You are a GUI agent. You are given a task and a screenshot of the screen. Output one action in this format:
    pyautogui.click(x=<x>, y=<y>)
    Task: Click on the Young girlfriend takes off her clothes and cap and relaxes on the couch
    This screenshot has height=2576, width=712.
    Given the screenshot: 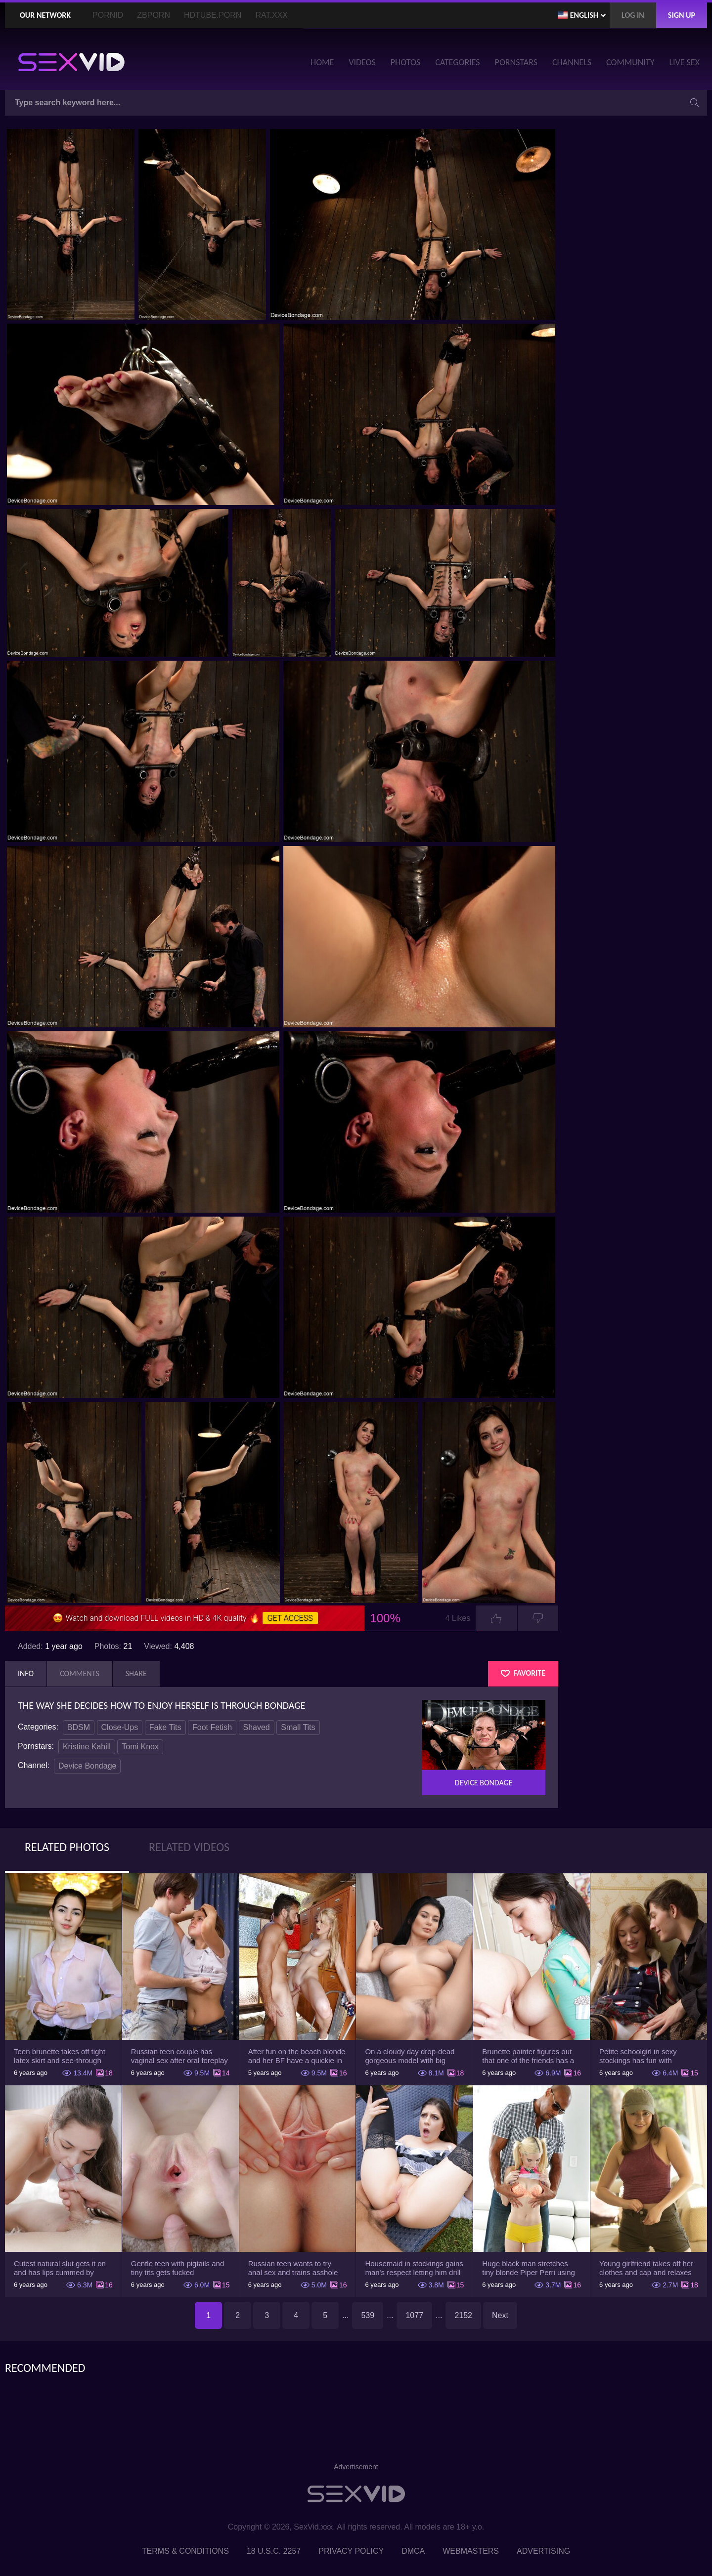 What is the action you would take?
    pyautogui.click(x=646, y=2268)
    